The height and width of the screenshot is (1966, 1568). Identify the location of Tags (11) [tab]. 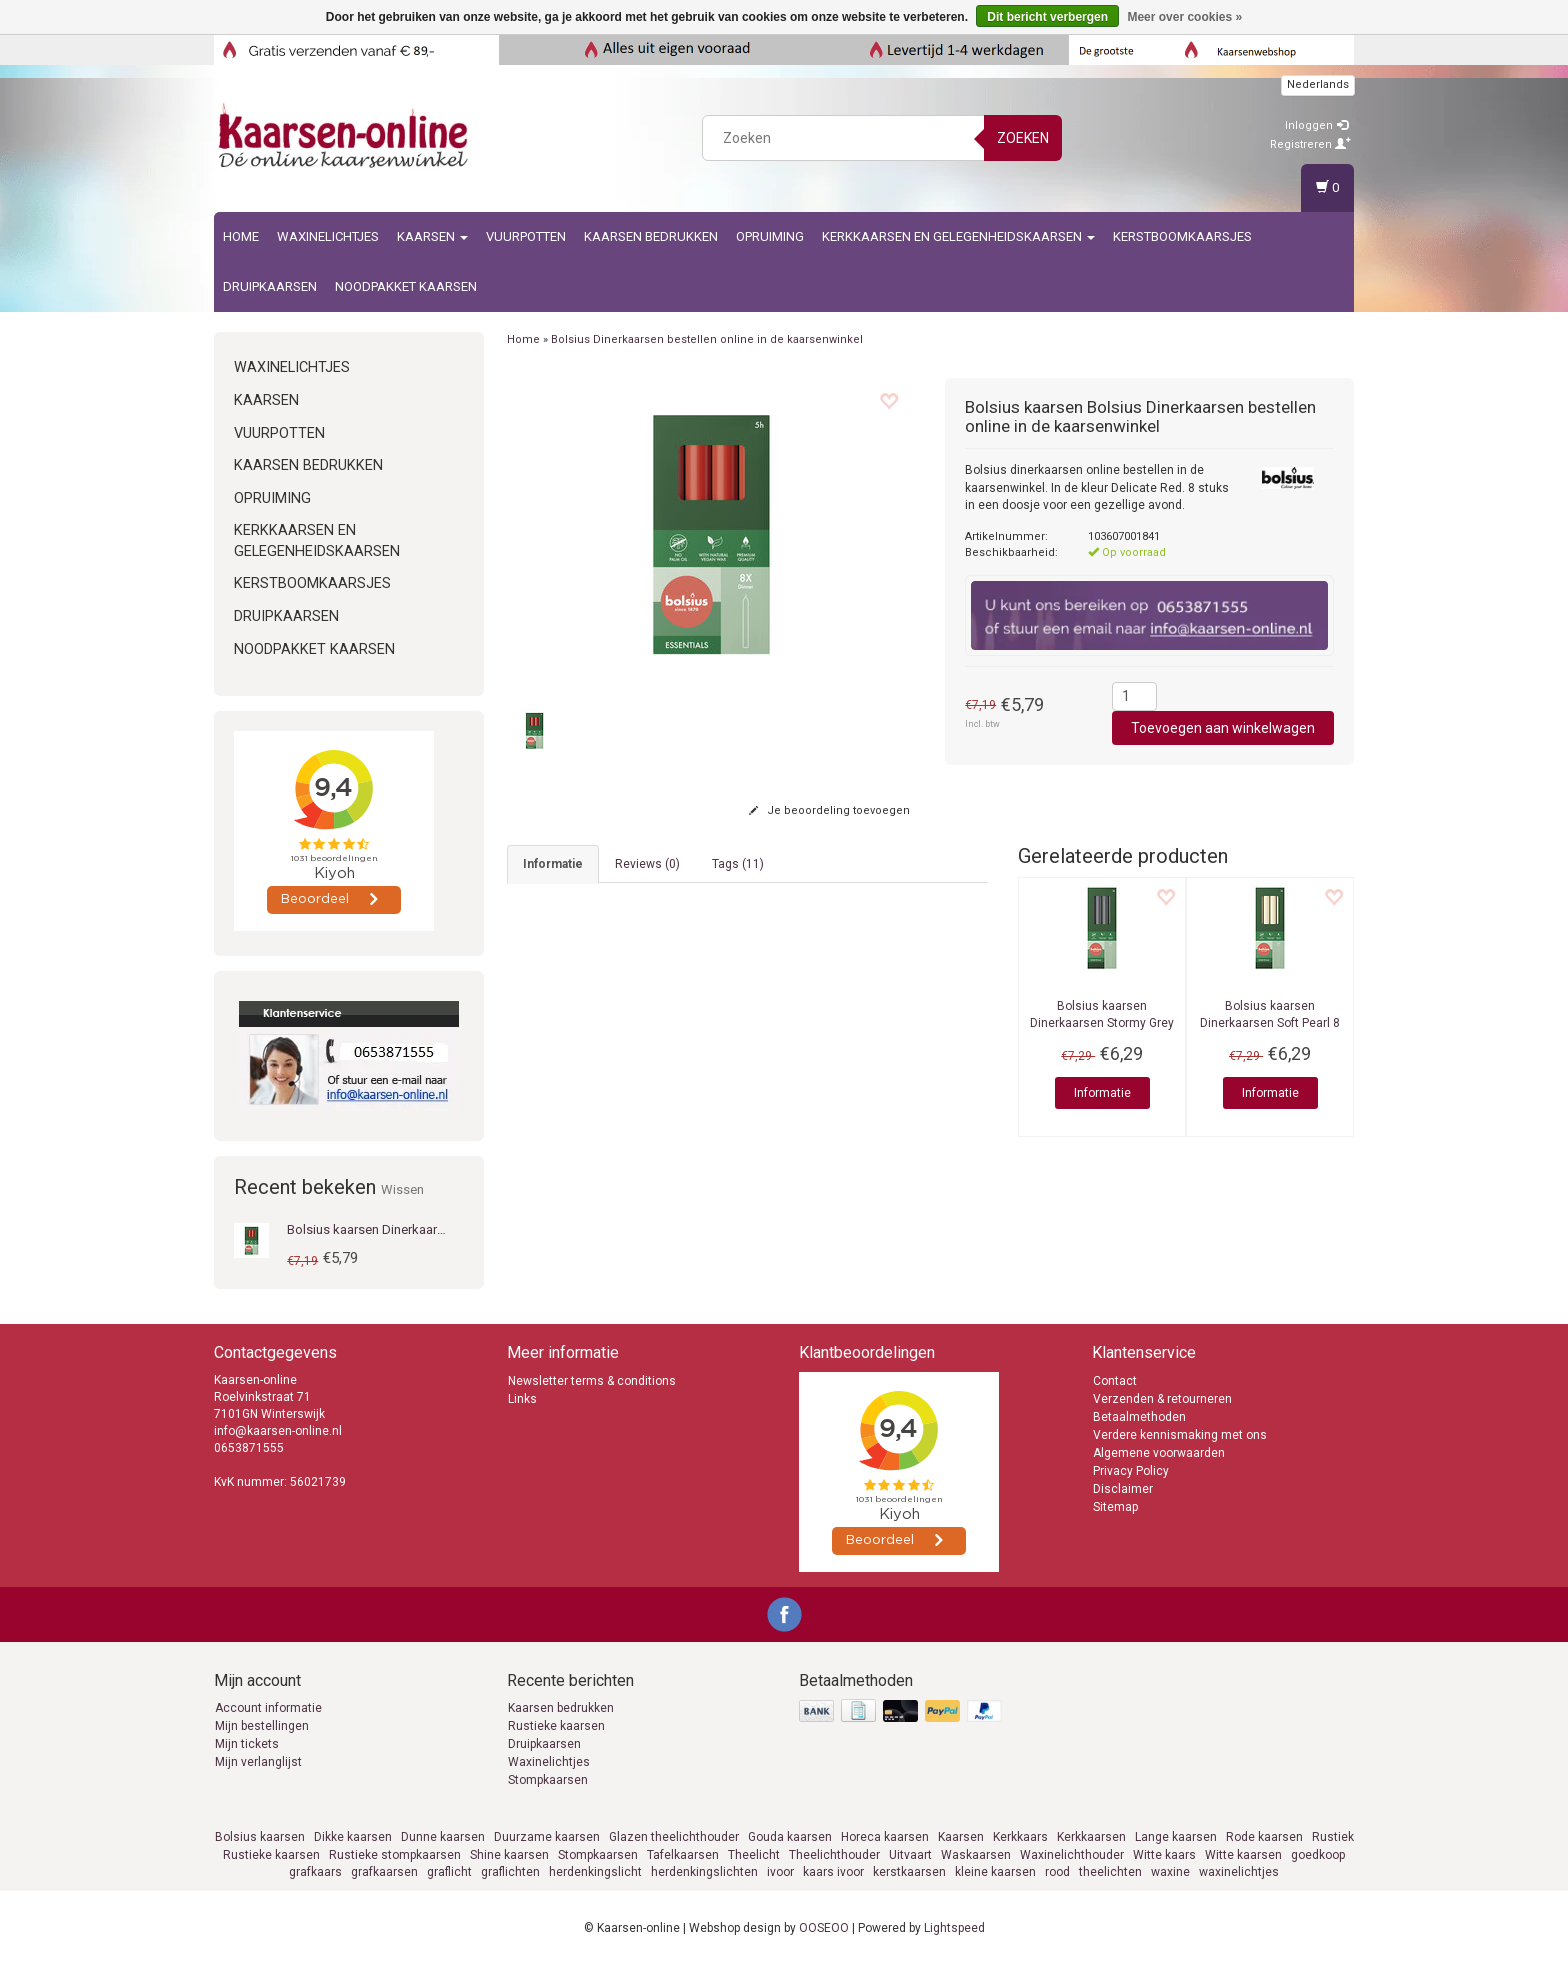
(738, 864).